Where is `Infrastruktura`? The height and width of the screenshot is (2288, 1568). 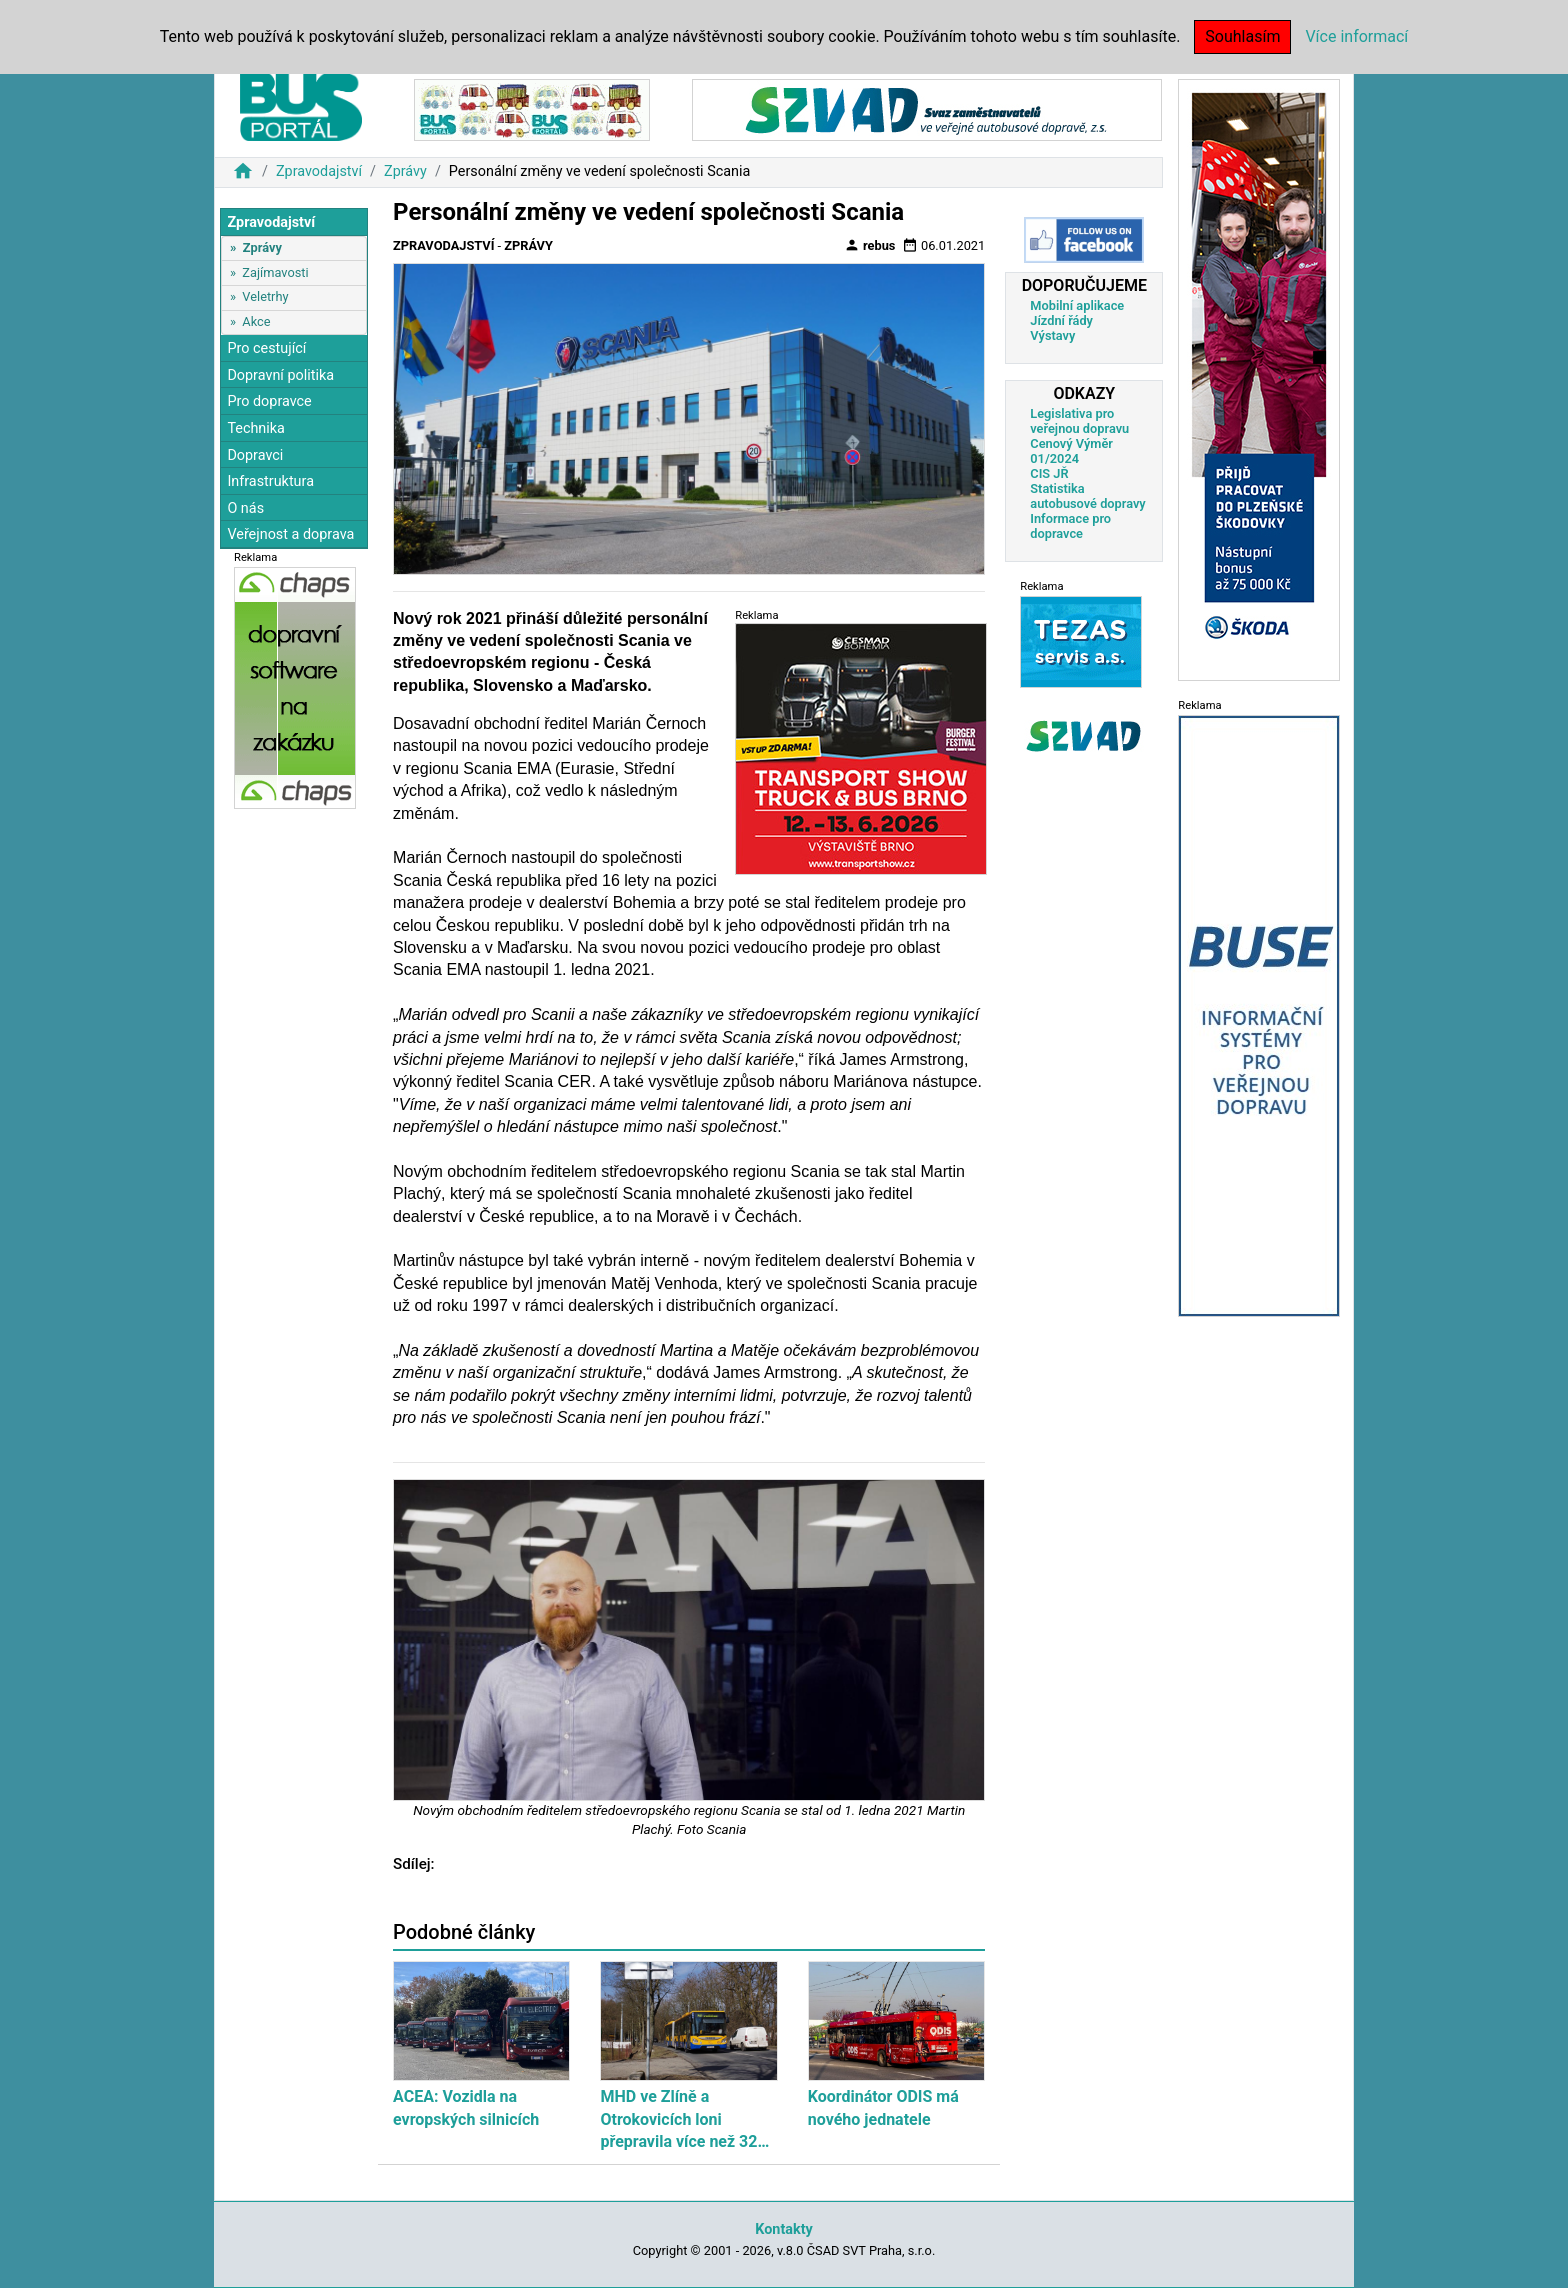 Infrastruktura is located at coordinates (270, 481).